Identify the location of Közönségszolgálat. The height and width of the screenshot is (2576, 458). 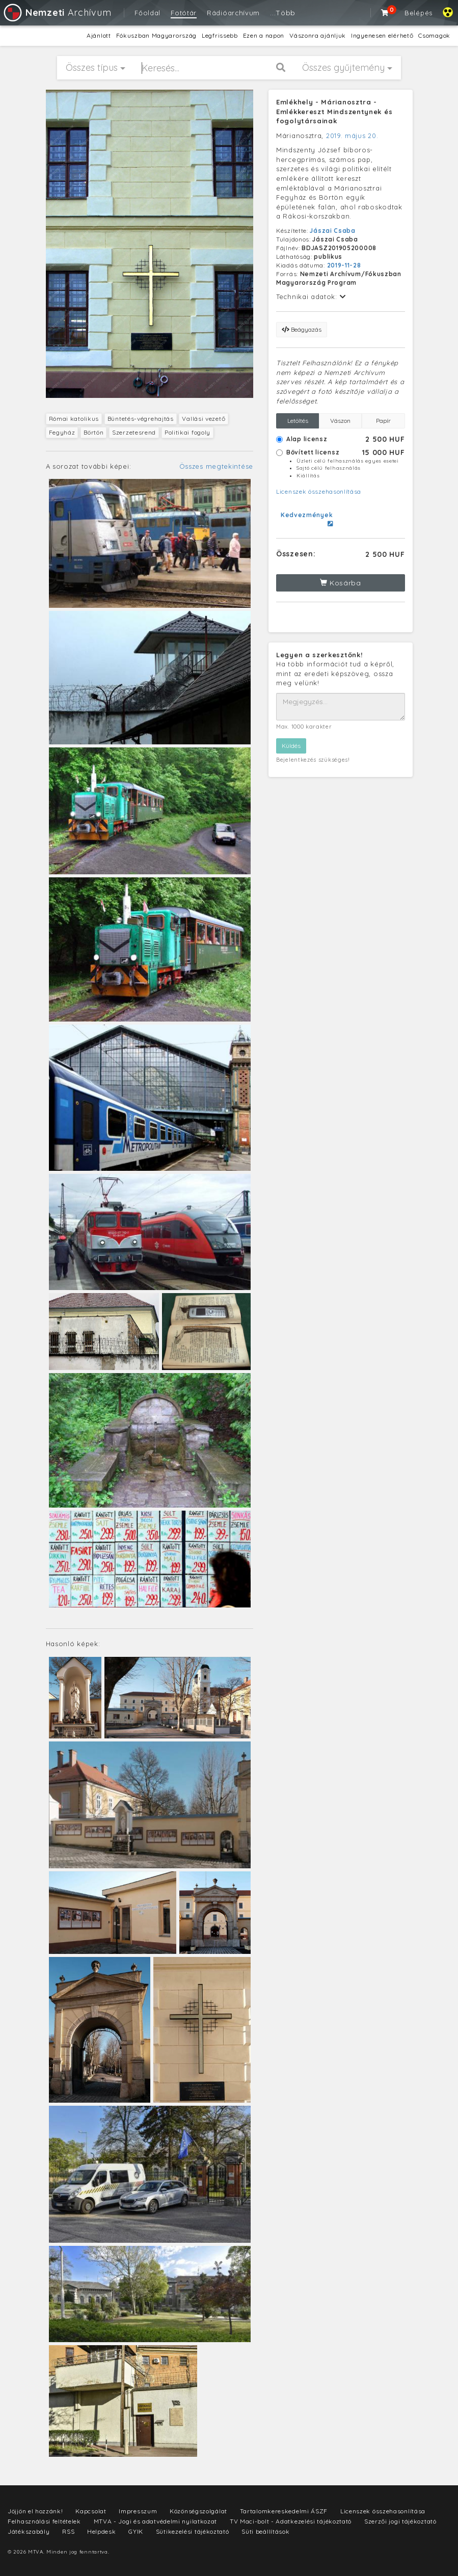
(198, 2511).